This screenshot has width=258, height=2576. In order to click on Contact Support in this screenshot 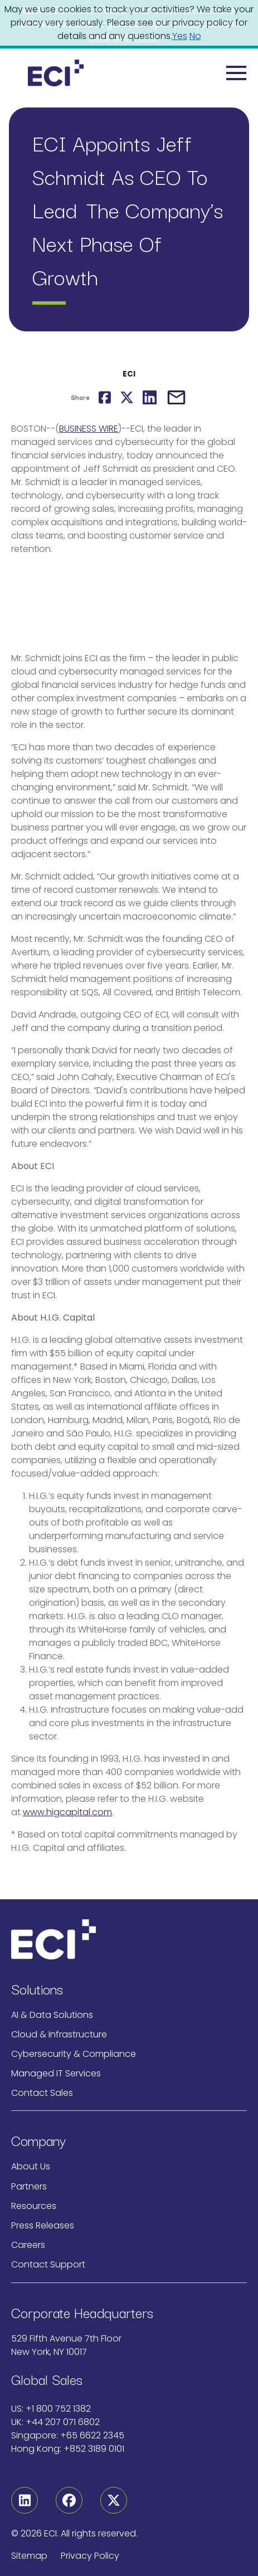, I will do `click(48, 2264)`.